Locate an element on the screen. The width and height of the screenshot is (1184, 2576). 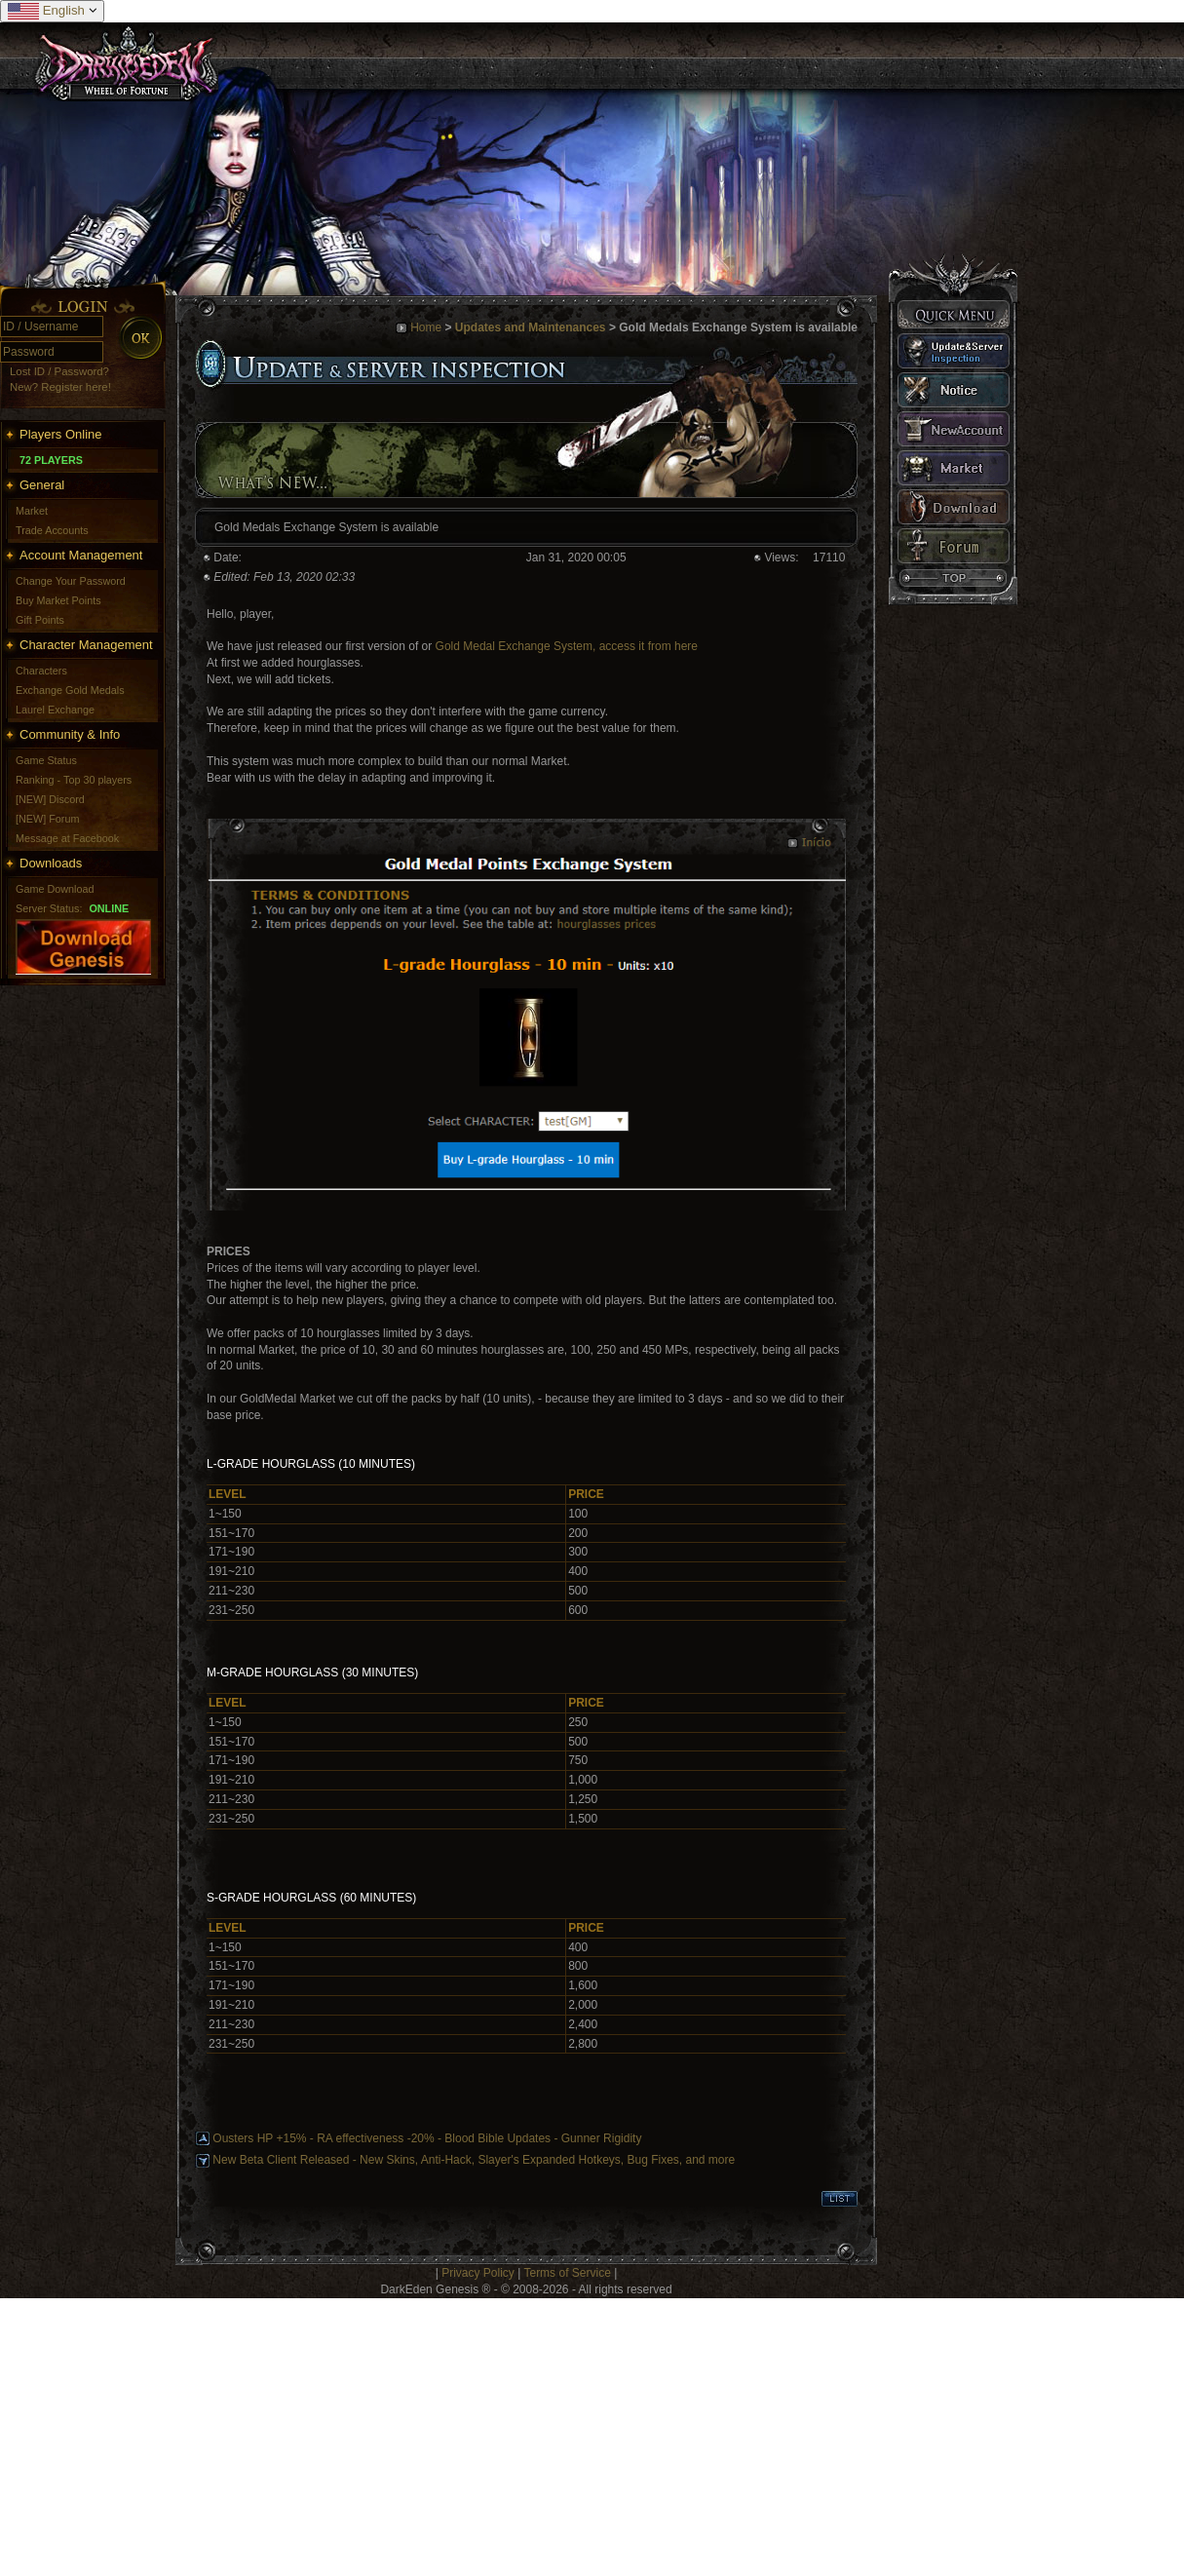
Market is located at coordinates (32, 511).